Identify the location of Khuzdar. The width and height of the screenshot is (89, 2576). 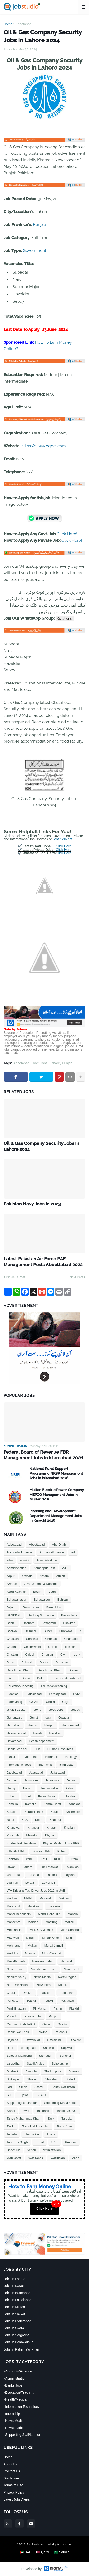
(31, 1835).